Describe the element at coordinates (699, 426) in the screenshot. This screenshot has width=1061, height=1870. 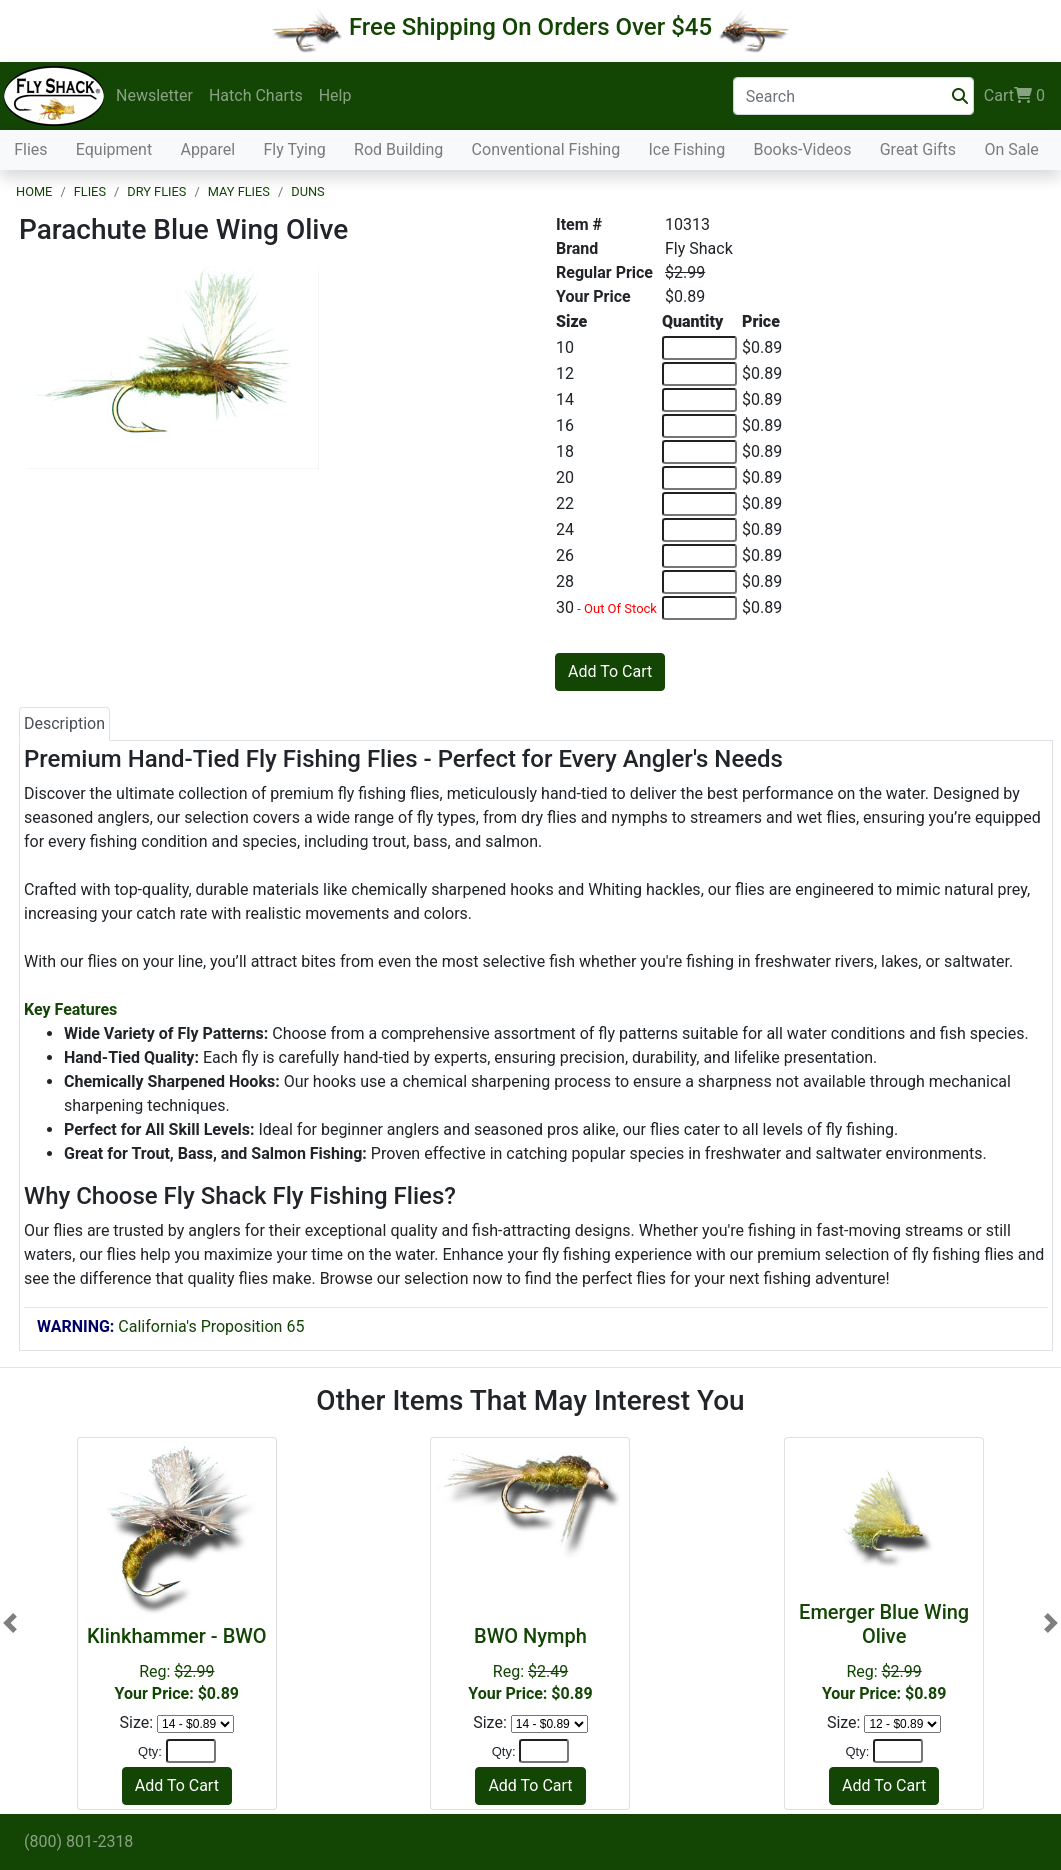
I see `[Quantity of 16]` at that location.